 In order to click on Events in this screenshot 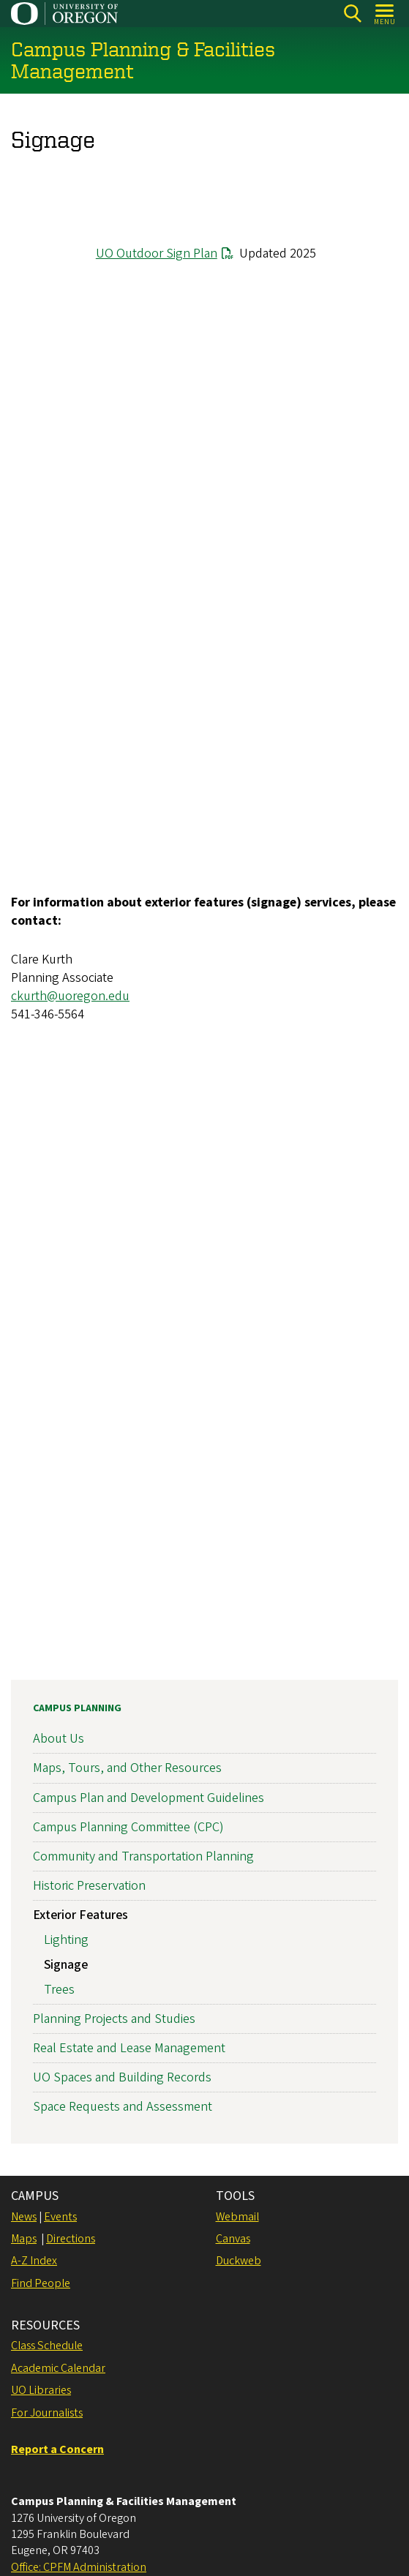, I will do `click(60, 2217)`.